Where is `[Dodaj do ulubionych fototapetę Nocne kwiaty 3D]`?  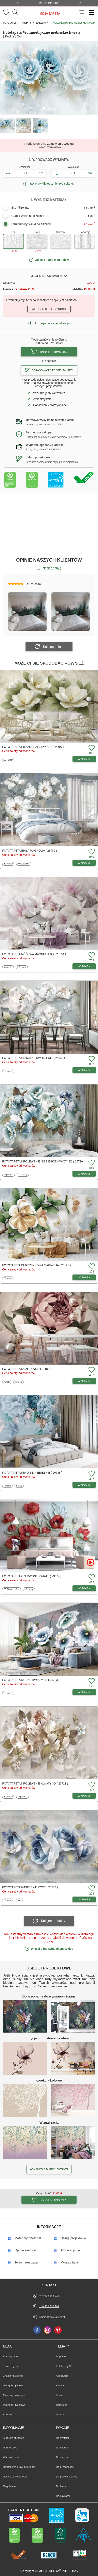
[Dodaj do ulubionych fototapetę Nocne kwiaty 3D] is located at coordinates (91, 1681).